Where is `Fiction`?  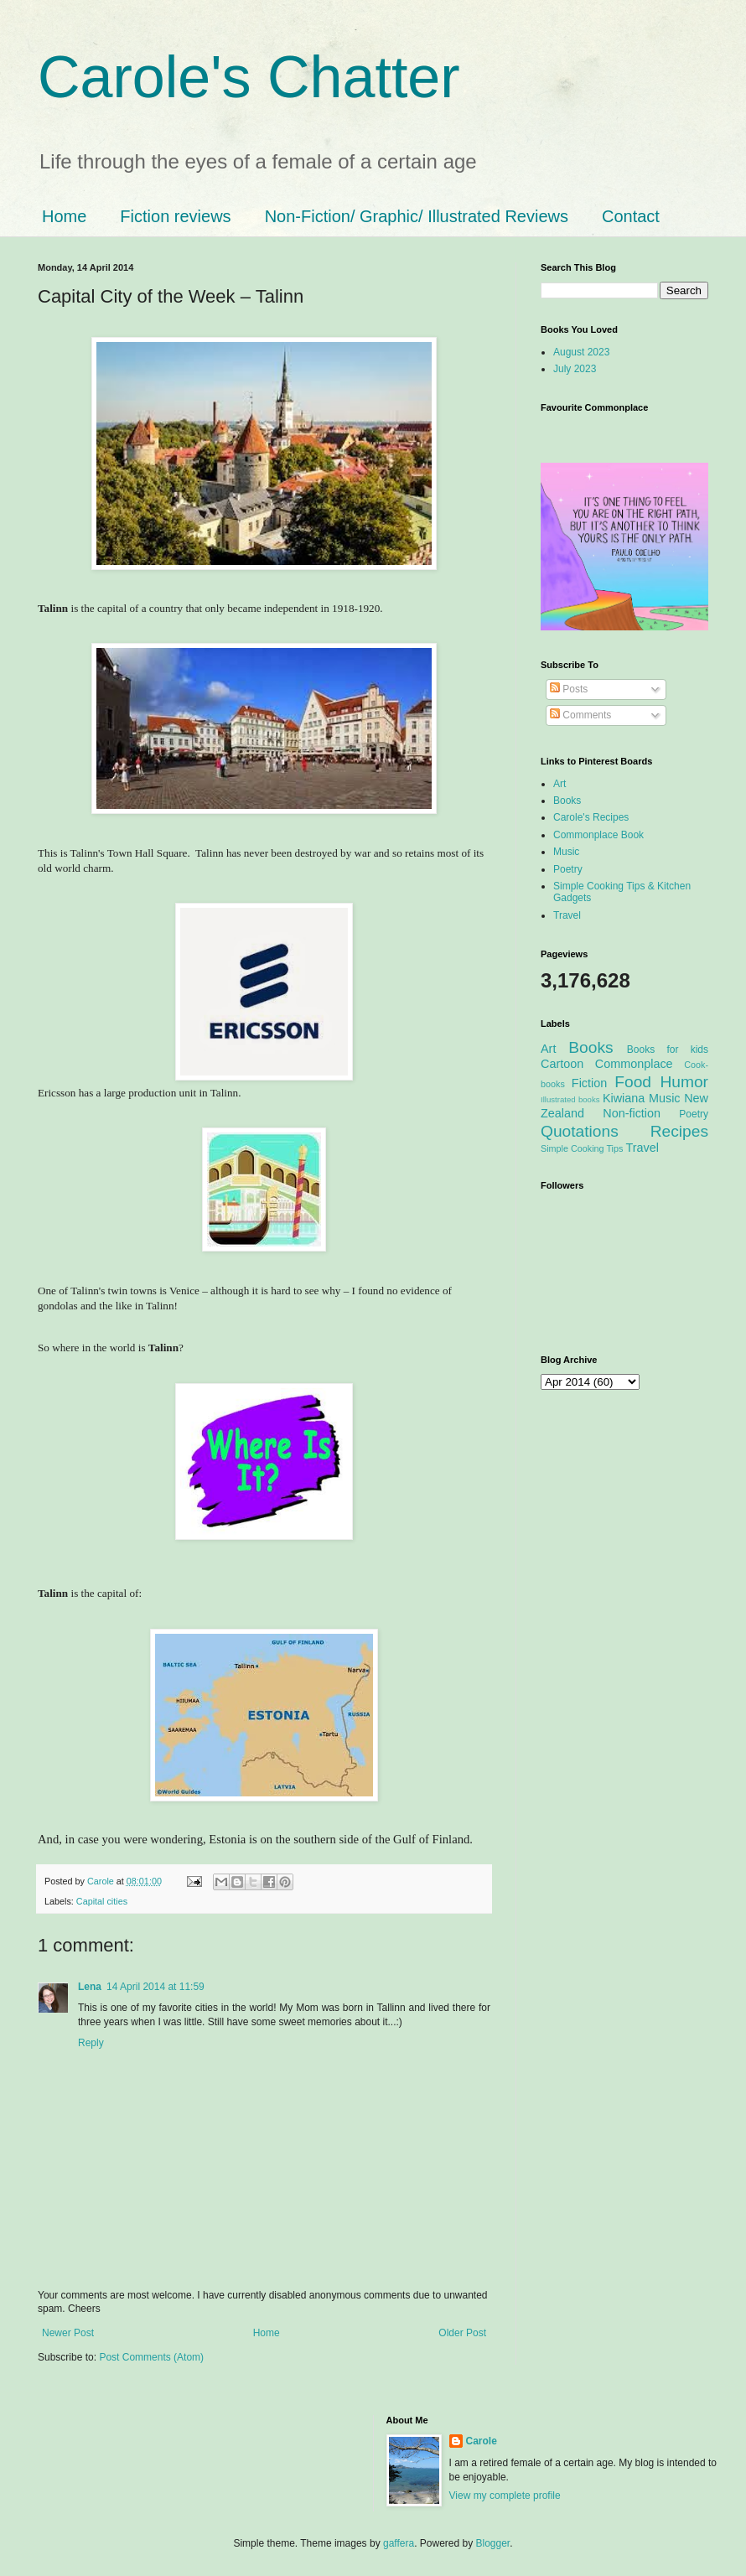
Fiction is located at coordinates (589, 1083).